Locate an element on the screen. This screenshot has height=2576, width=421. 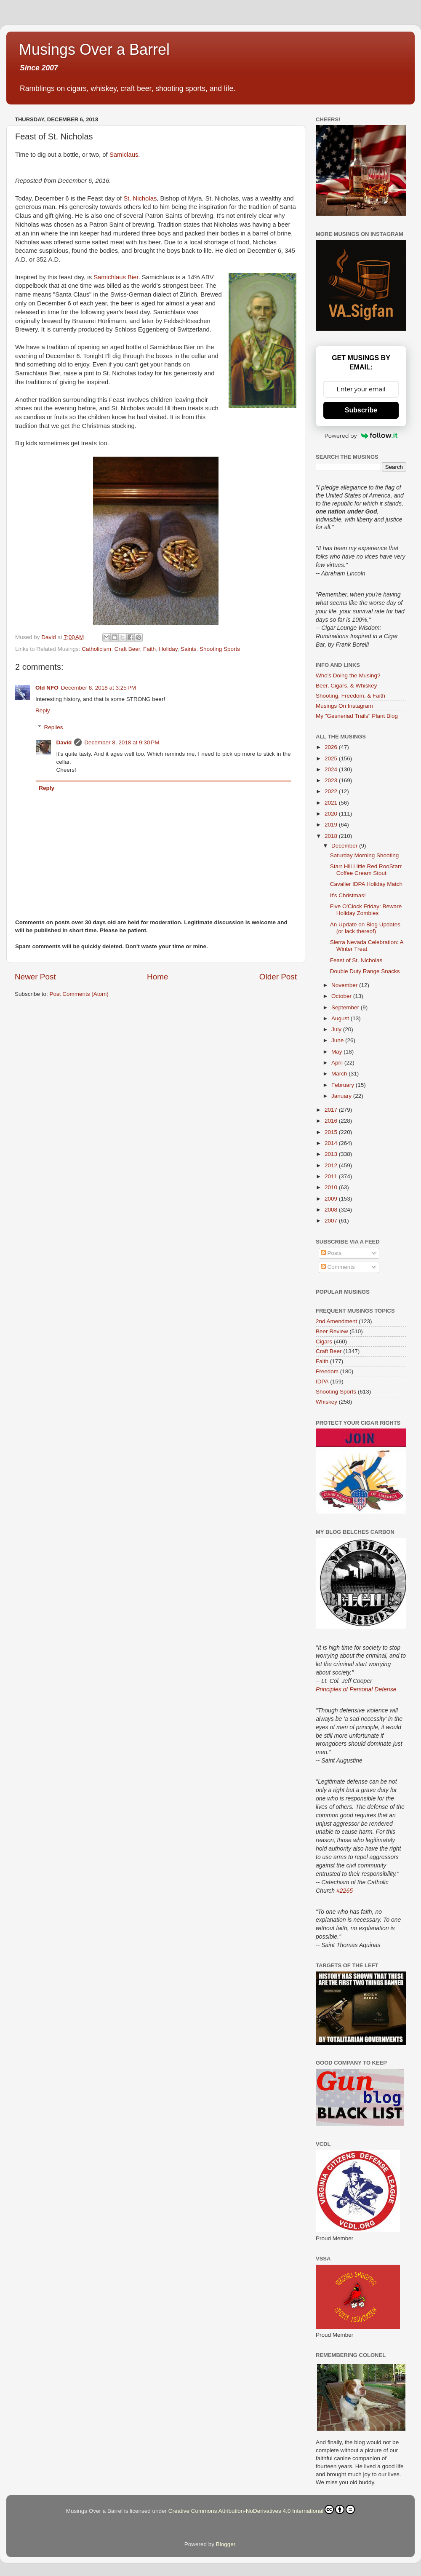
2016 is located at coordinates (332, 1121).